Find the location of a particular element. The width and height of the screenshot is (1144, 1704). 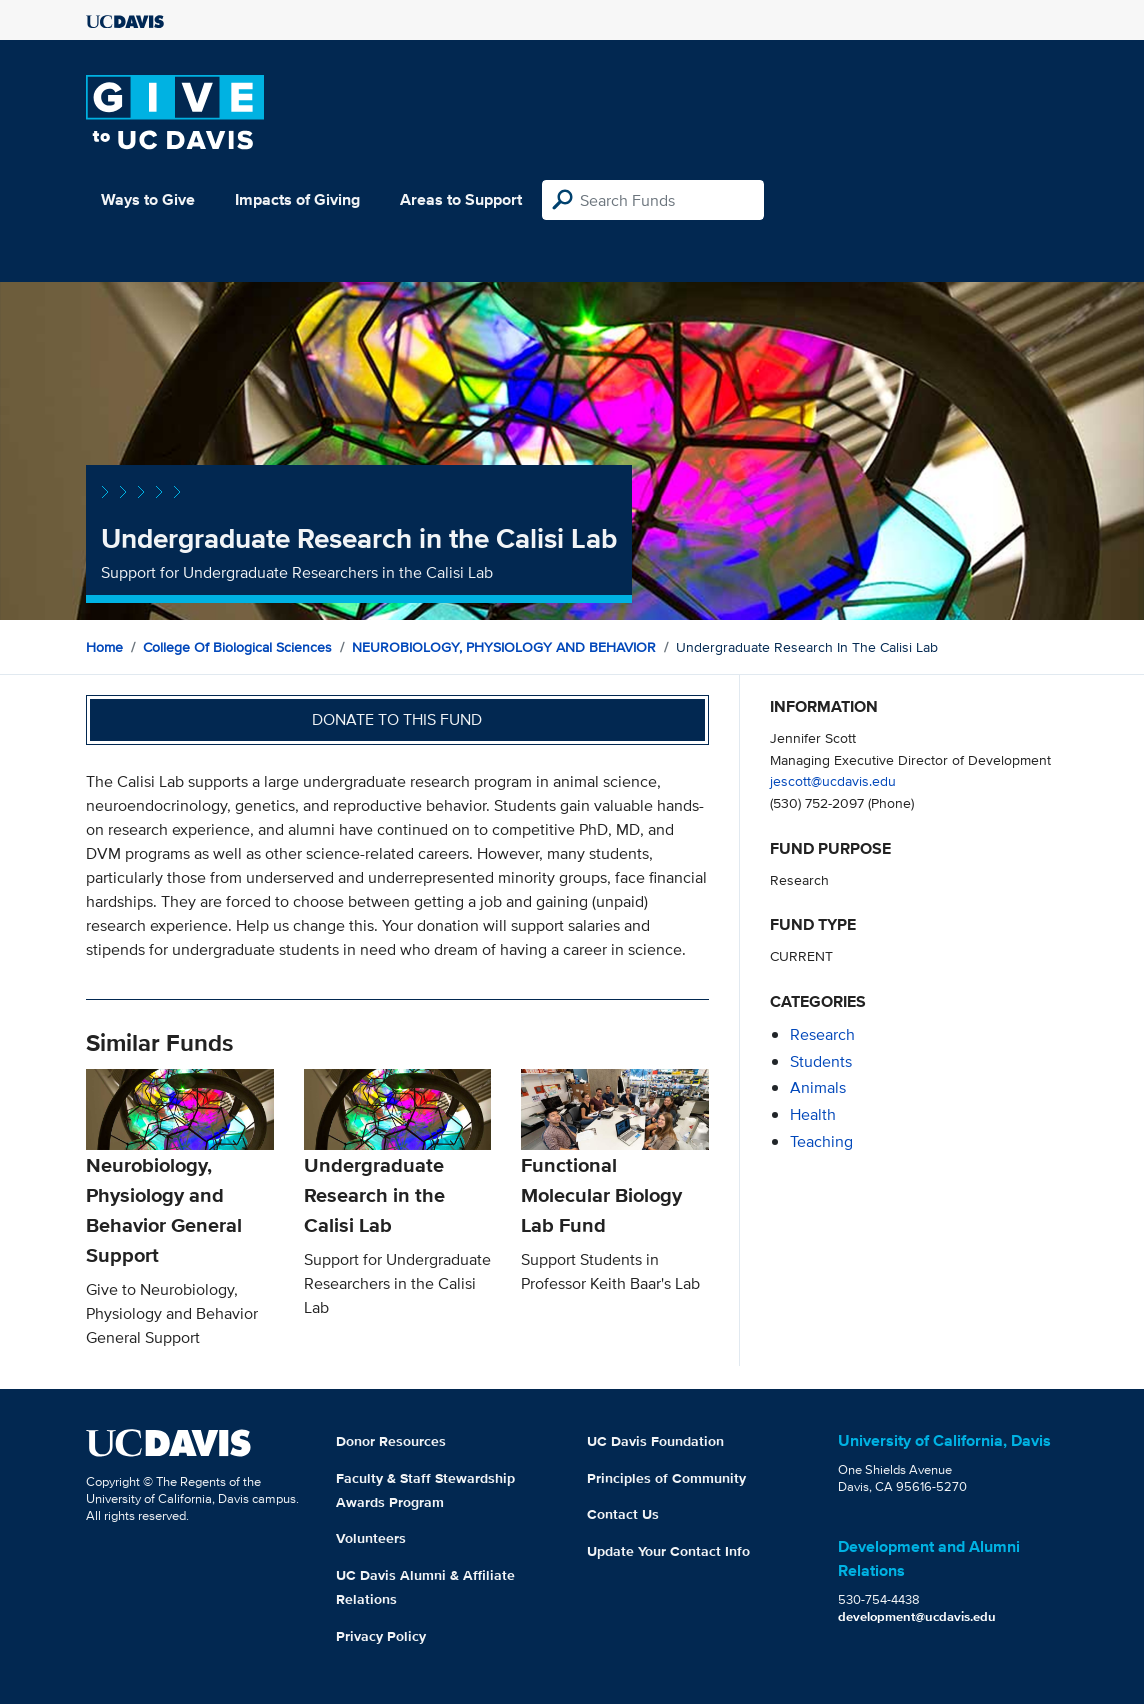

Donate to this fund is located at coordinates (397, 719).